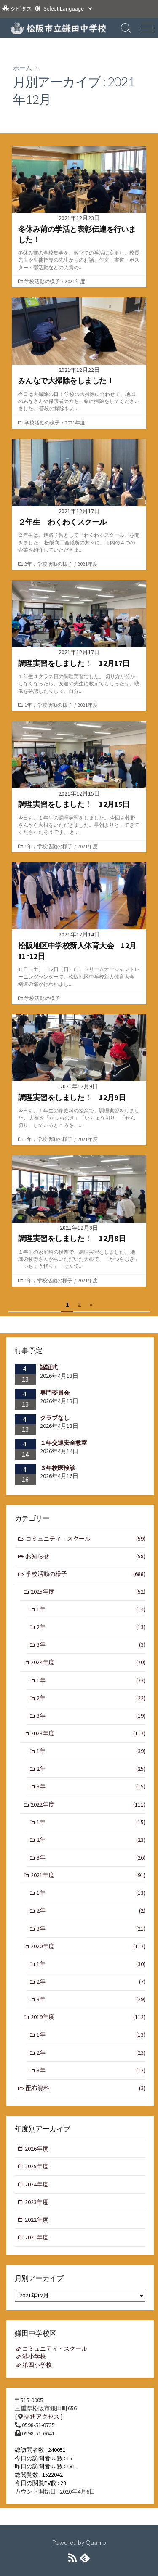 The width and height of the screenshot is (158, 2576). I want to click on 配布資料, so click(86, 2088).